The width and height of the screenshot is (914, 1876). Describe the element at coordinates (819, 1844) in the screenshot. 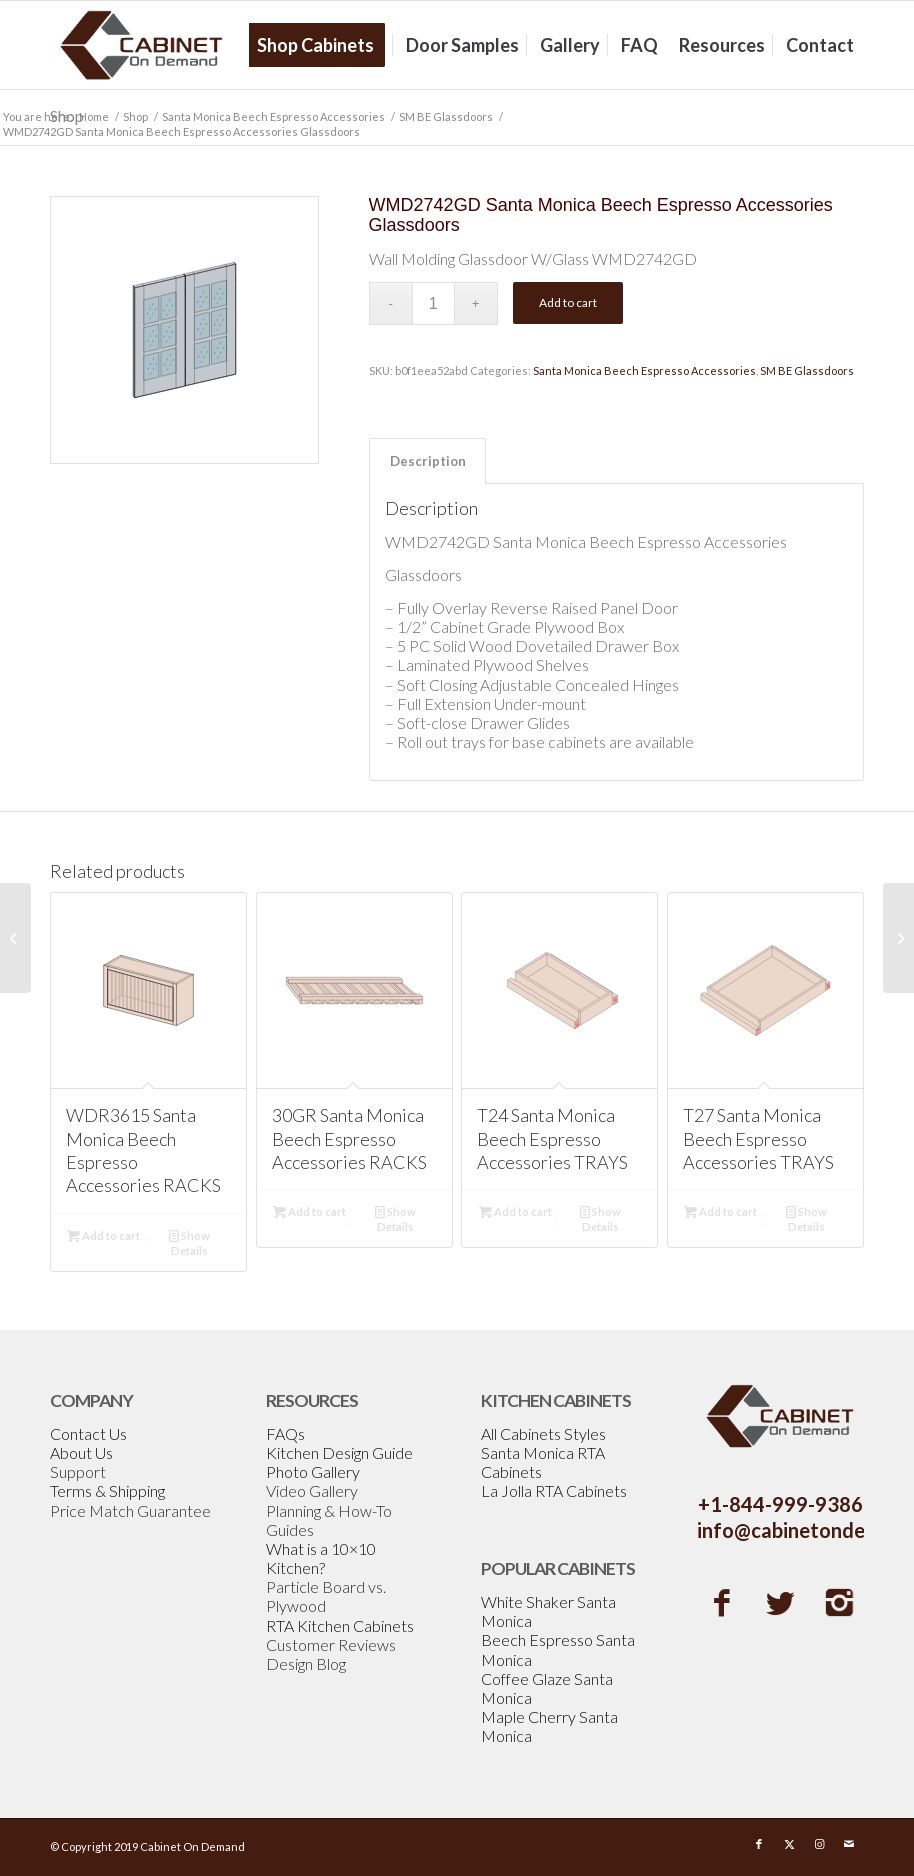

I see `[Link to Instagram]` at that location.